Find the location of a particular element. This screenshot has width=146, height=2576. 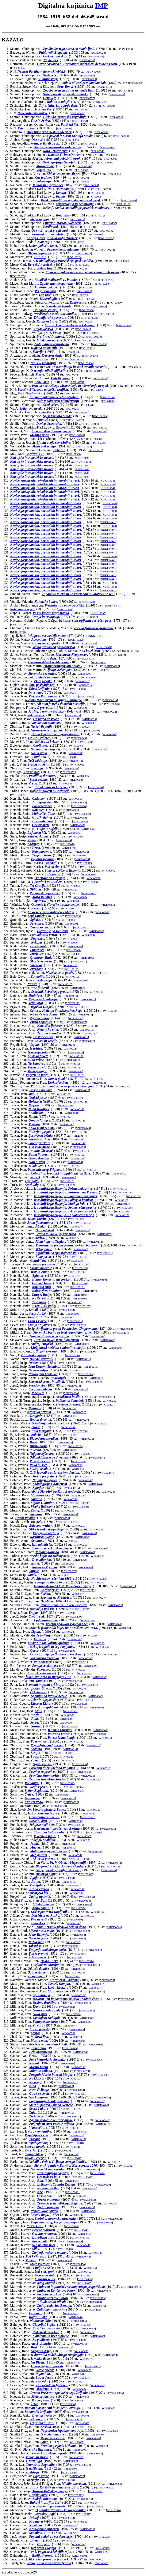

WIKI00336 is located at coordinates (94, 1832).